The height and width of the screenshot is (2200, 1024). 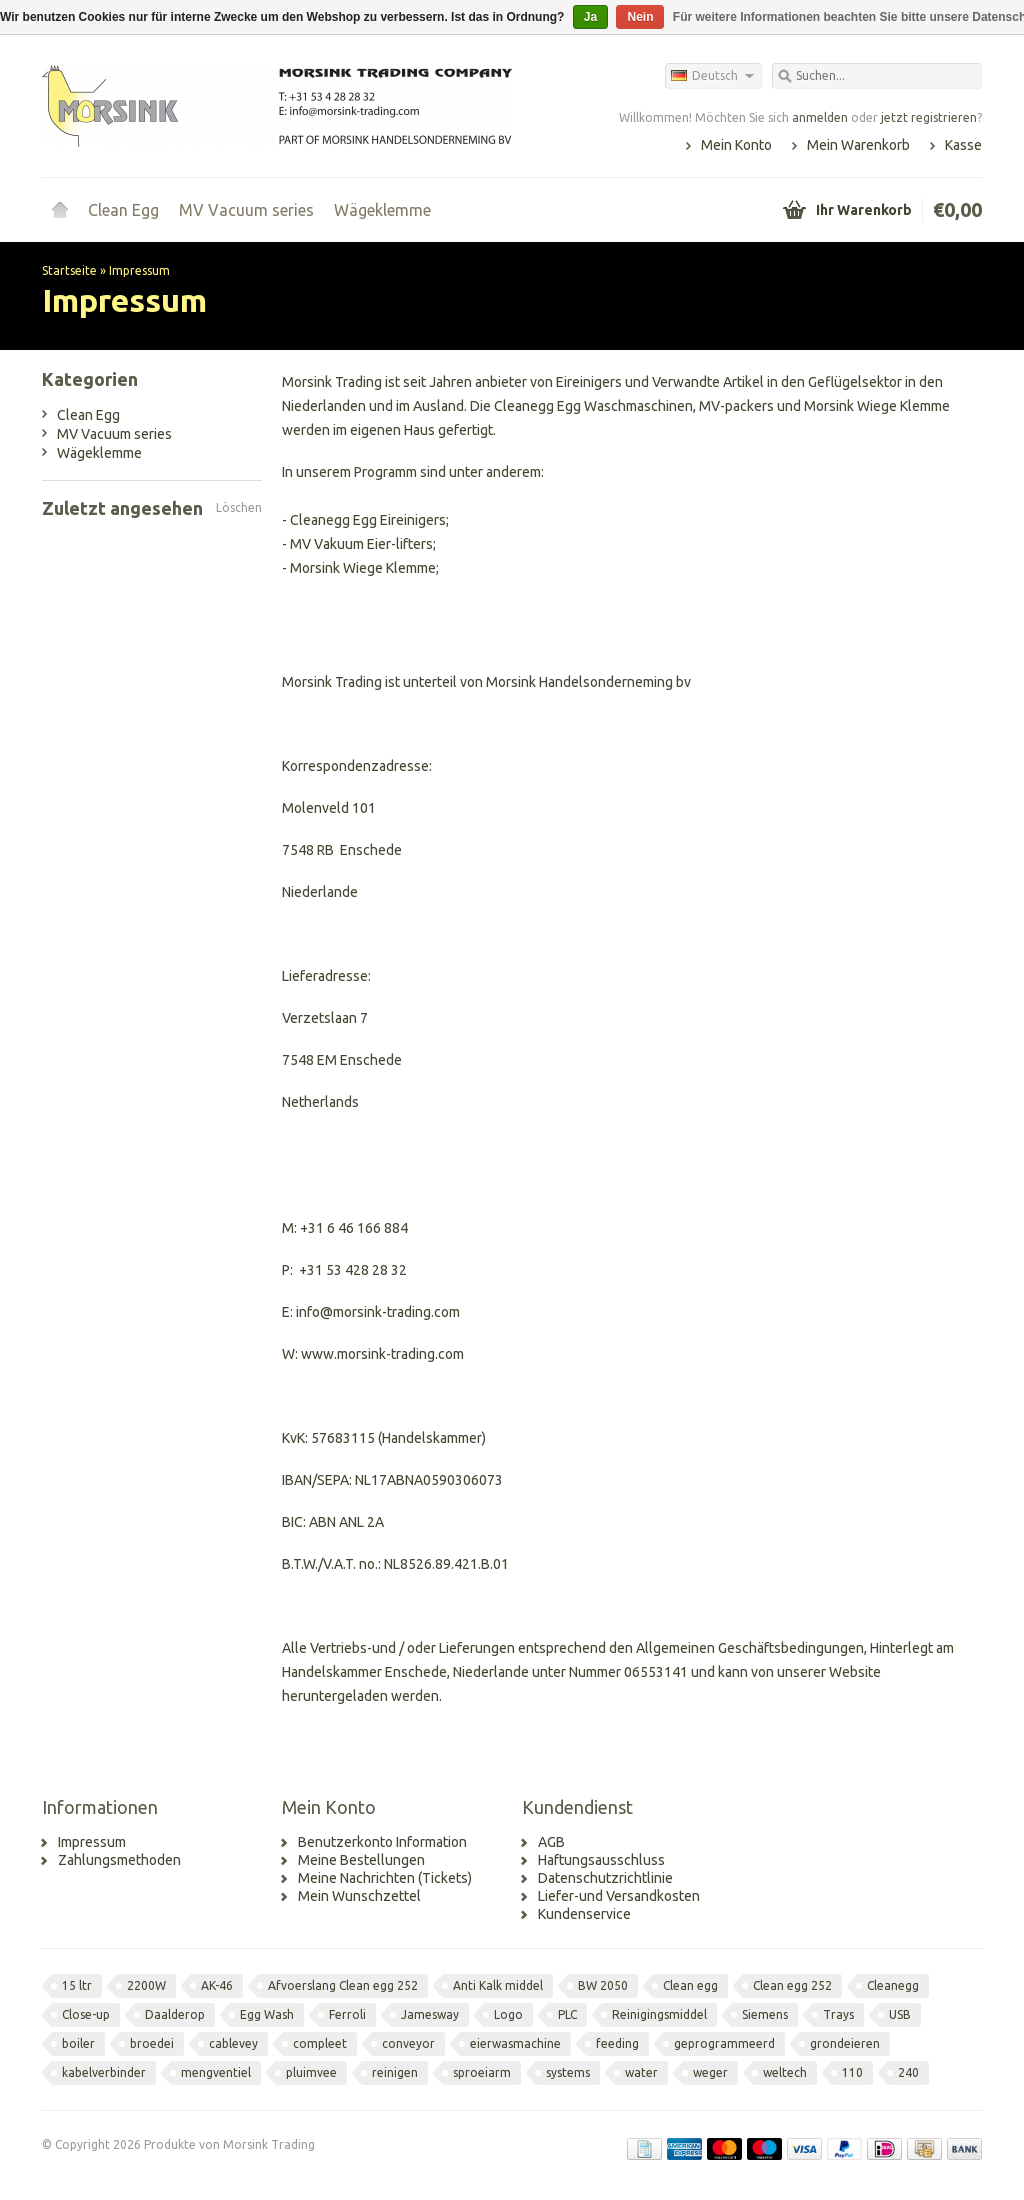 What do you see at coordinates (601, 1860) in the screenshot?
I see `Haftungsausschluss` at bounding box center [601, 1860].